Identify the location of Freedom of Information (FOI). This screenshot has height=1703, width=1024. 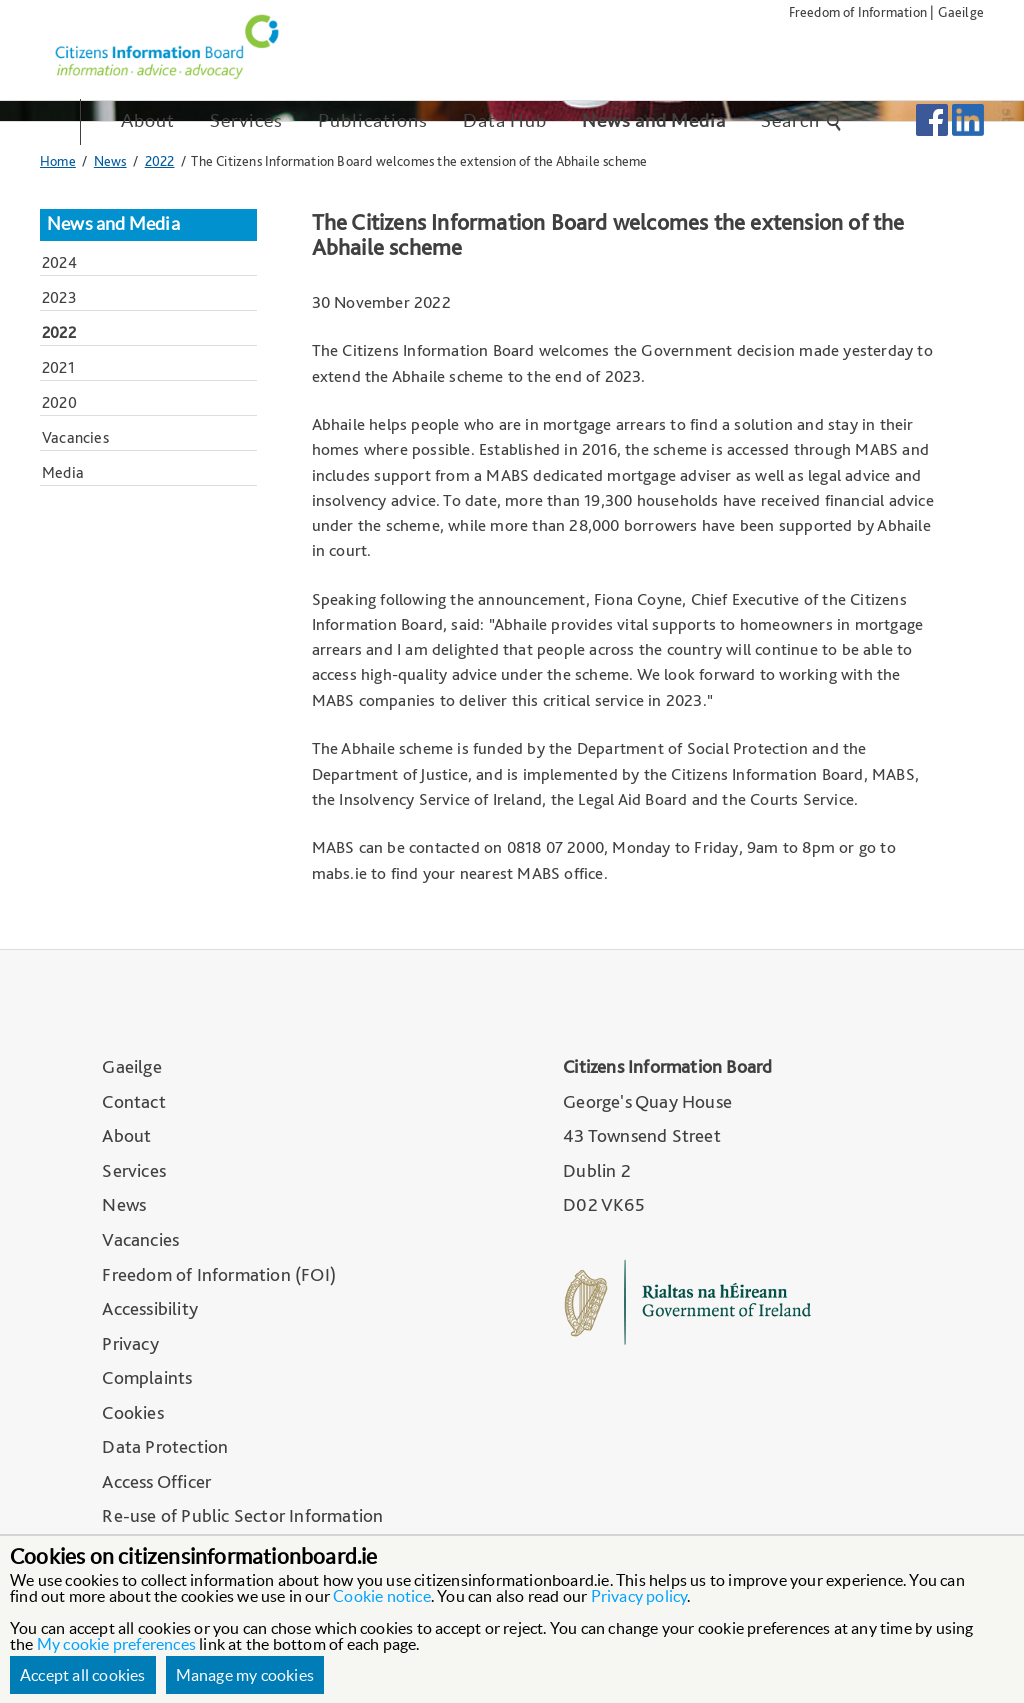
(219, 1274).